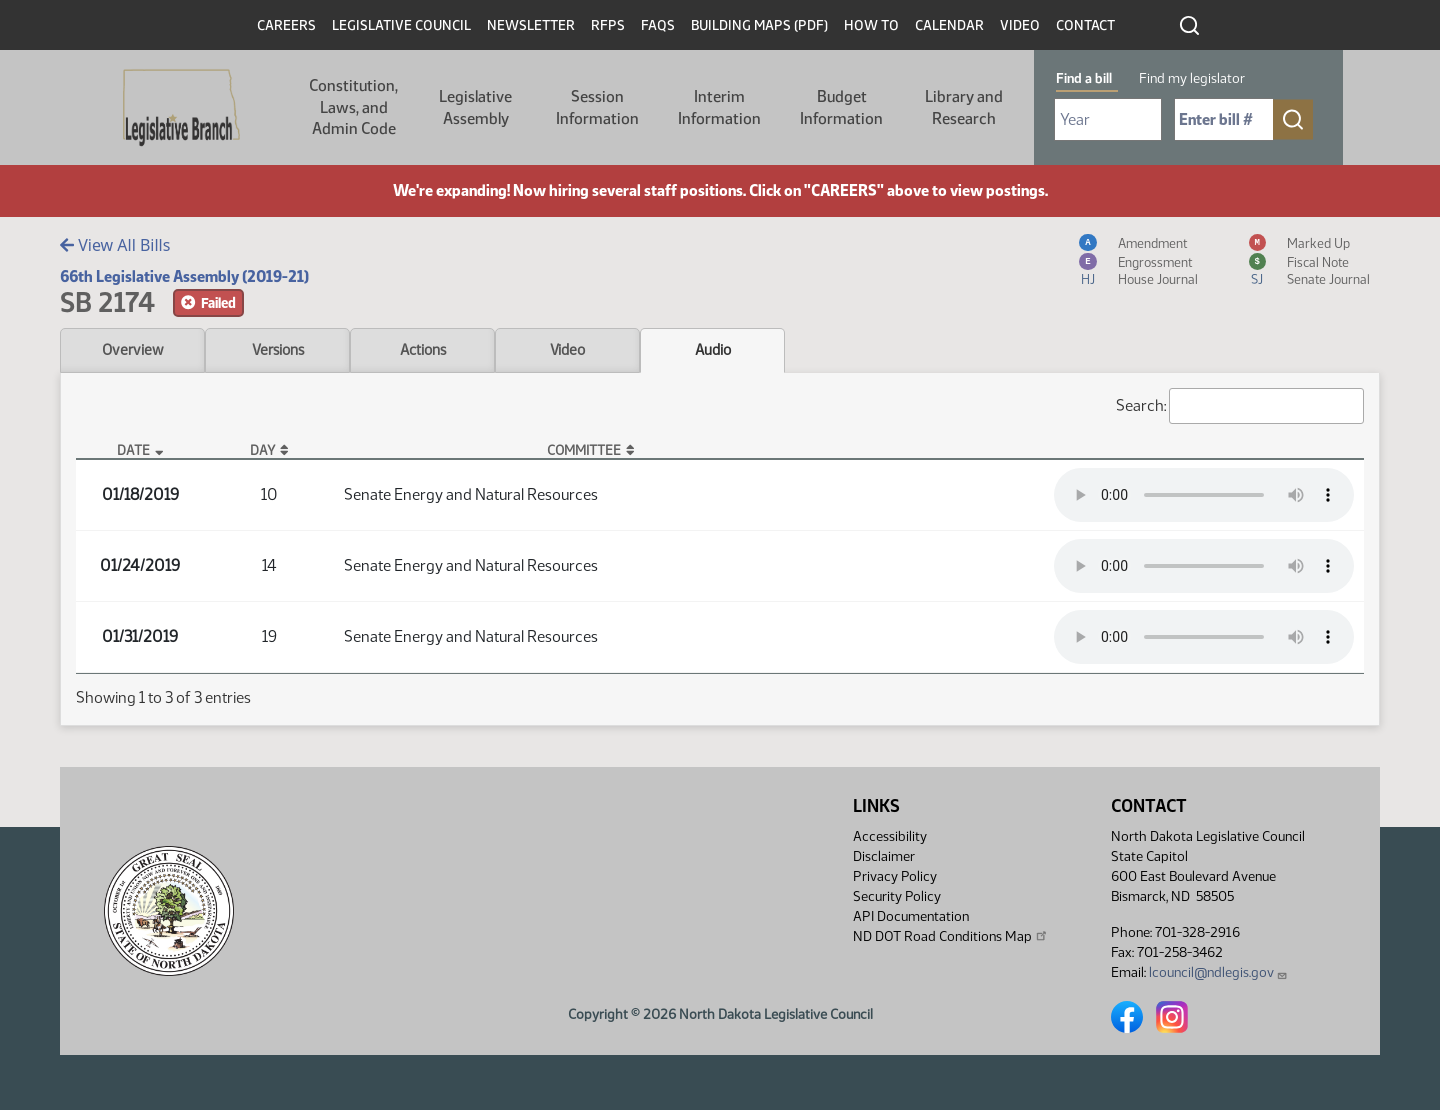 The height and width of the screenshot is (1110, 1440). What do you see at coordinates (964, 107) in the screenshot?
I see `Library and Research` at bounding box center [964, 107].